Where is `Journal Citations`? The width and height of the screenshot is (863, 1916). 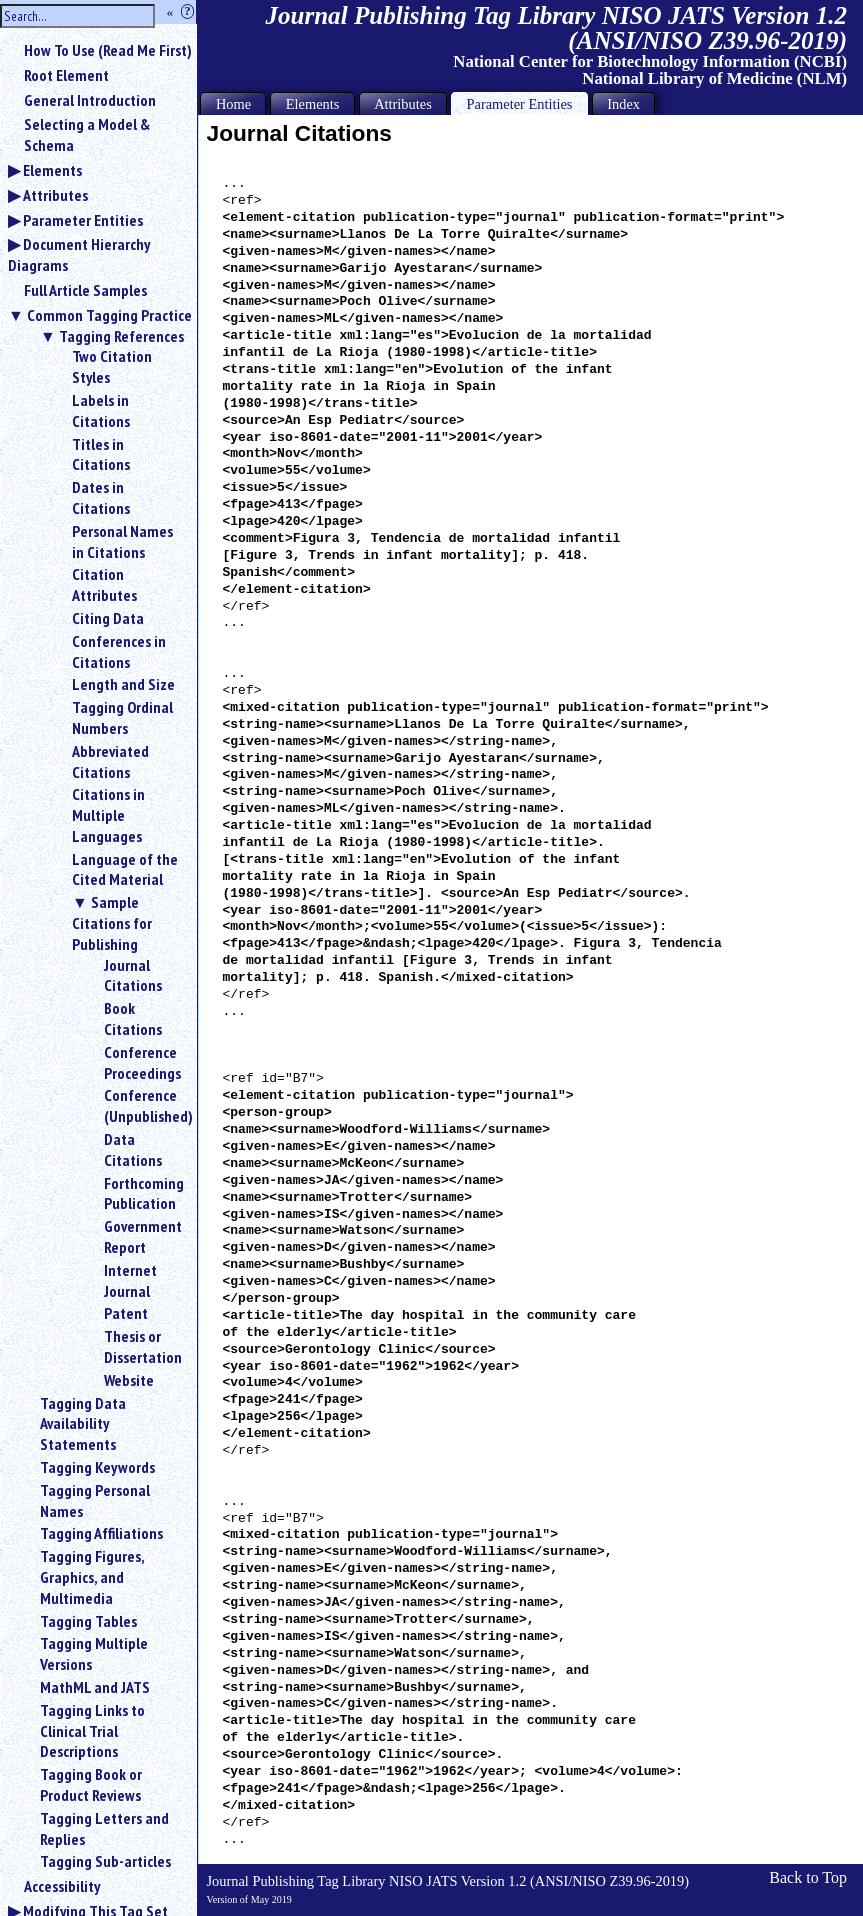 Journal Citations is located at coordinates (133, 975).